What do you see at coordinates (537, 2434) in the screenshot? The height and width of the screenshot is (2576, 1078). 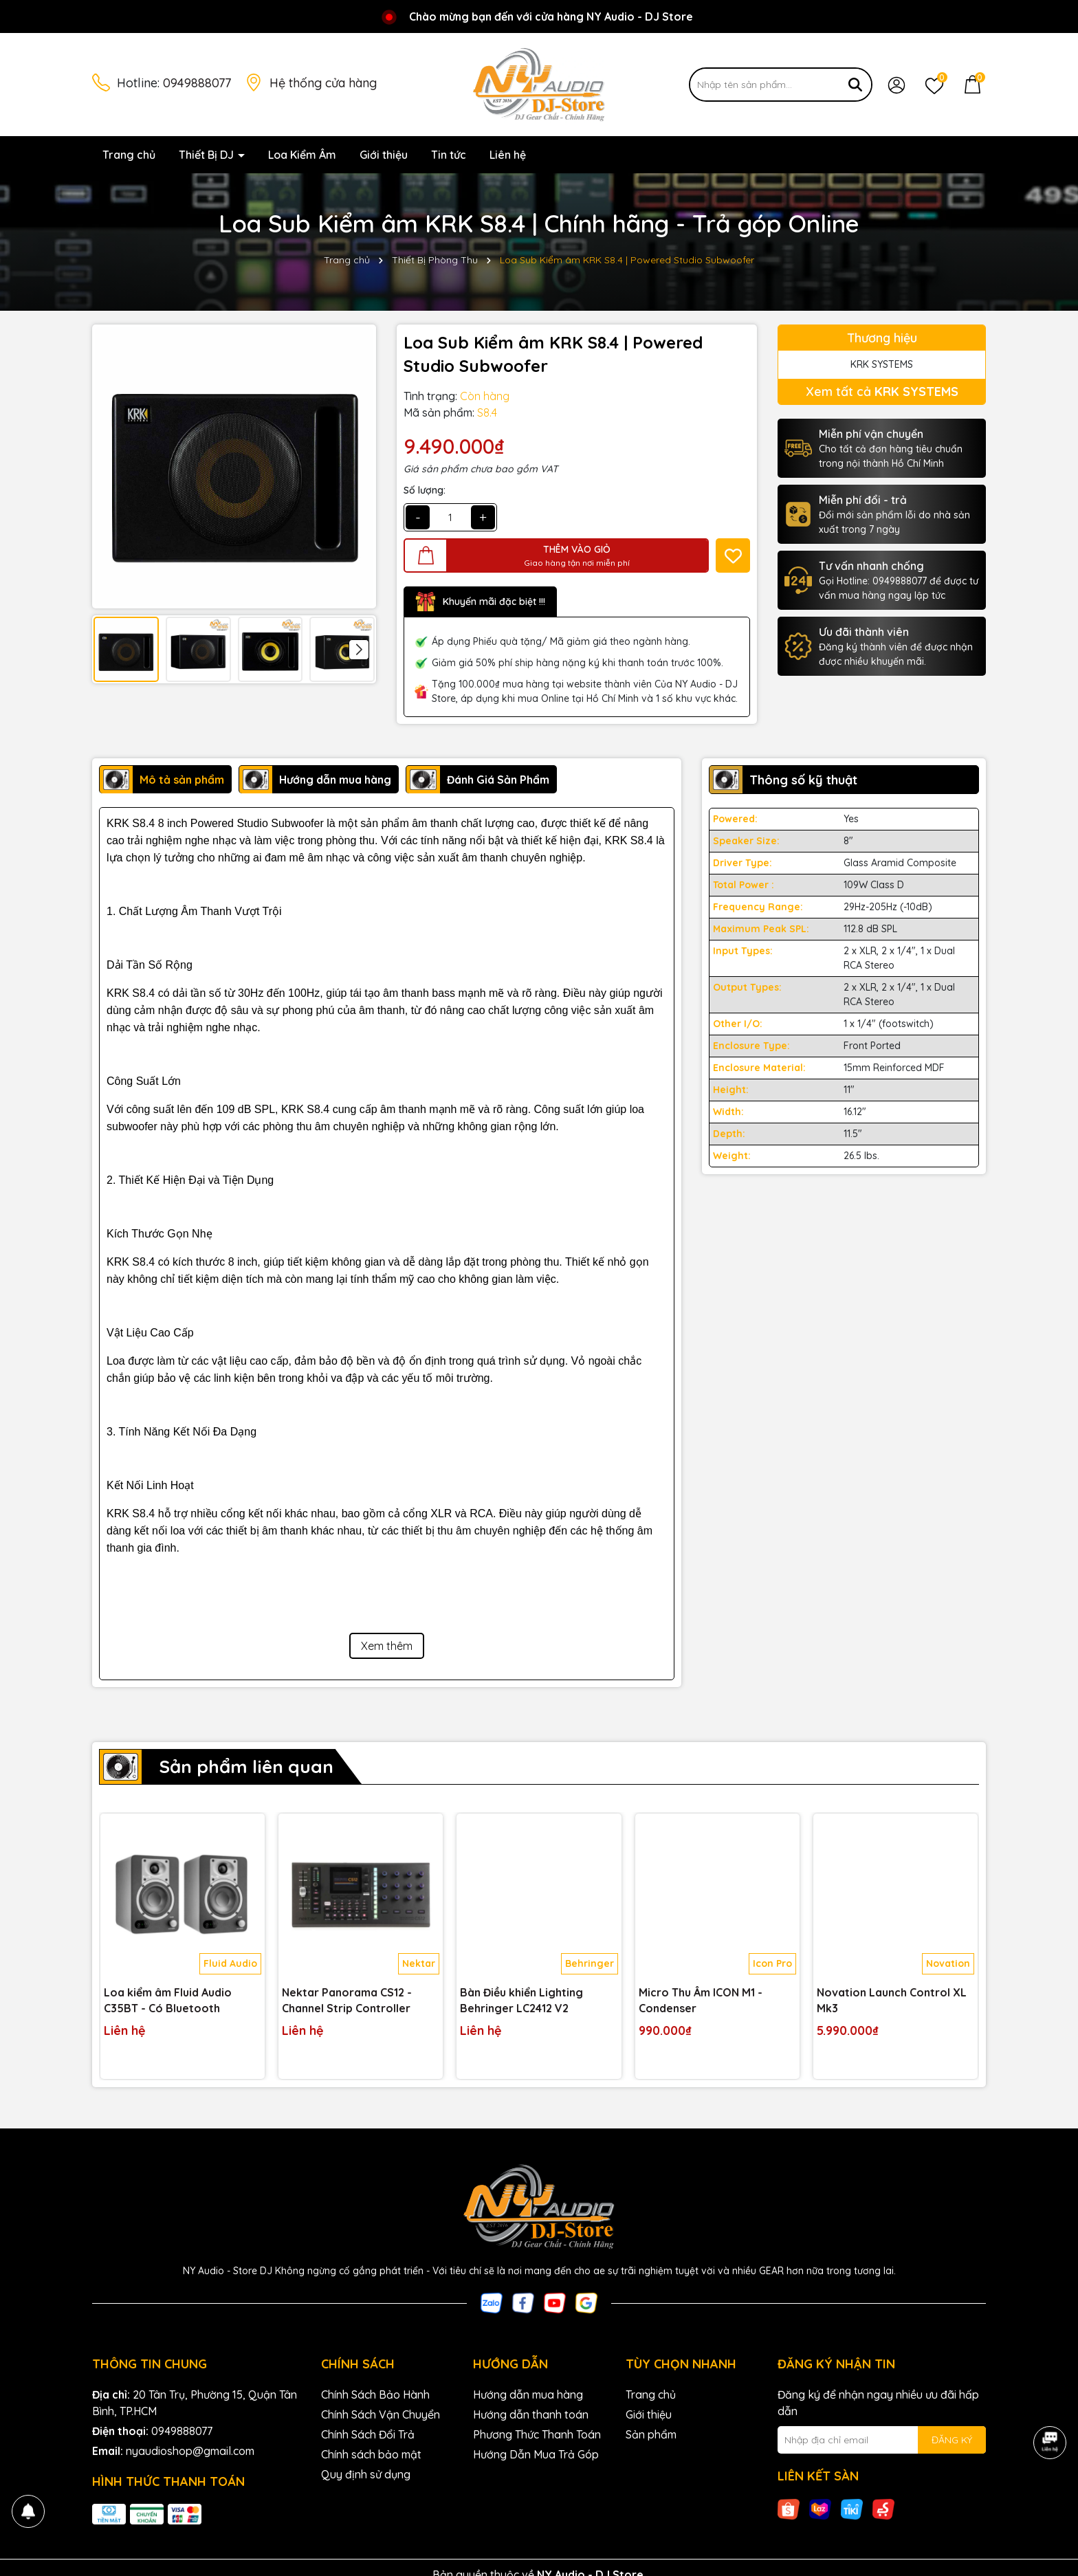 I see `Phương Thức Thanh Toán` at bounding box center [537, 2434].